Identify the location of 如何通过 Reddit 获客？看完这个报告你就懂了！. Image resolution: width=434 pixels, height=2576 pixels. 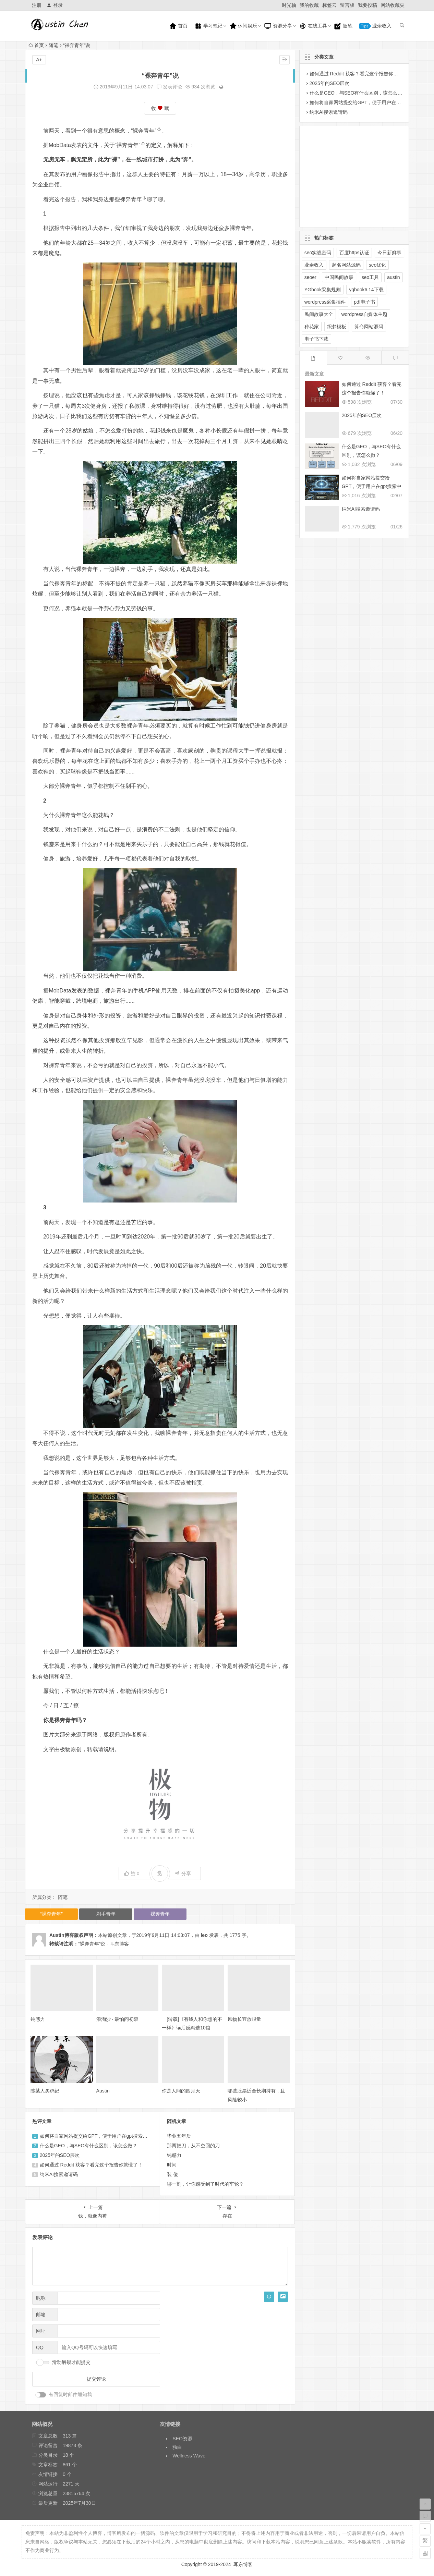
(91, 2165).